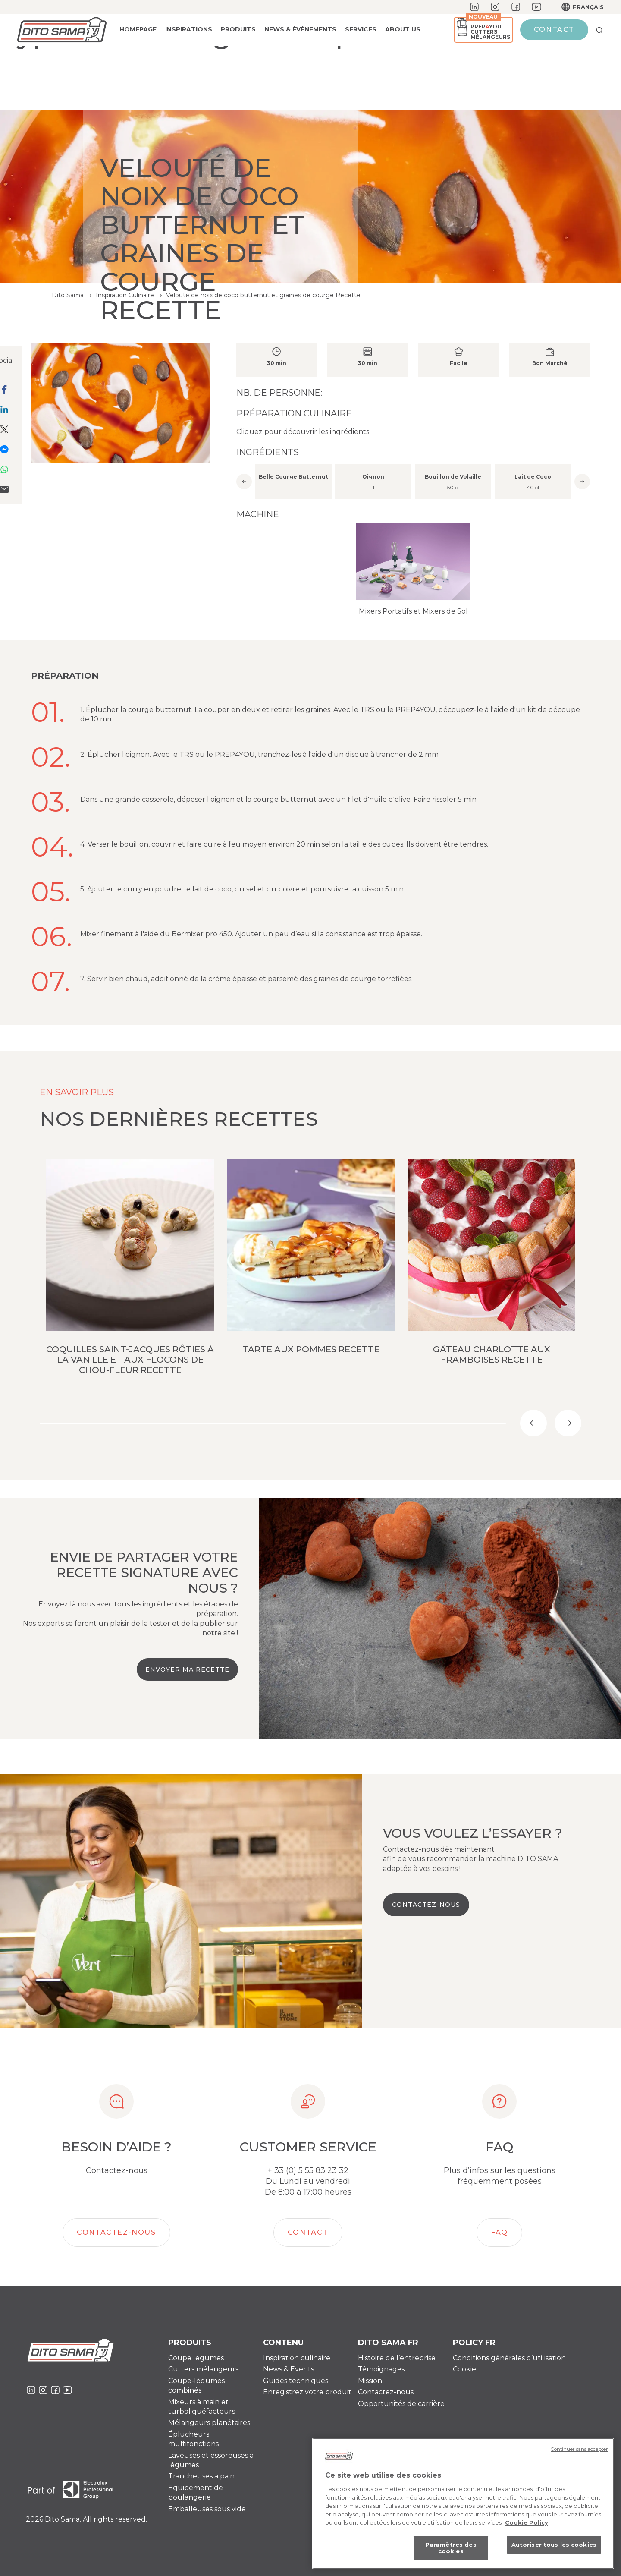 This screenshot has width=621, height=2576. What do you see at coordinates (370, 2381) in the screenshot?
I see `Mission` at bounding box center [370, 2381].